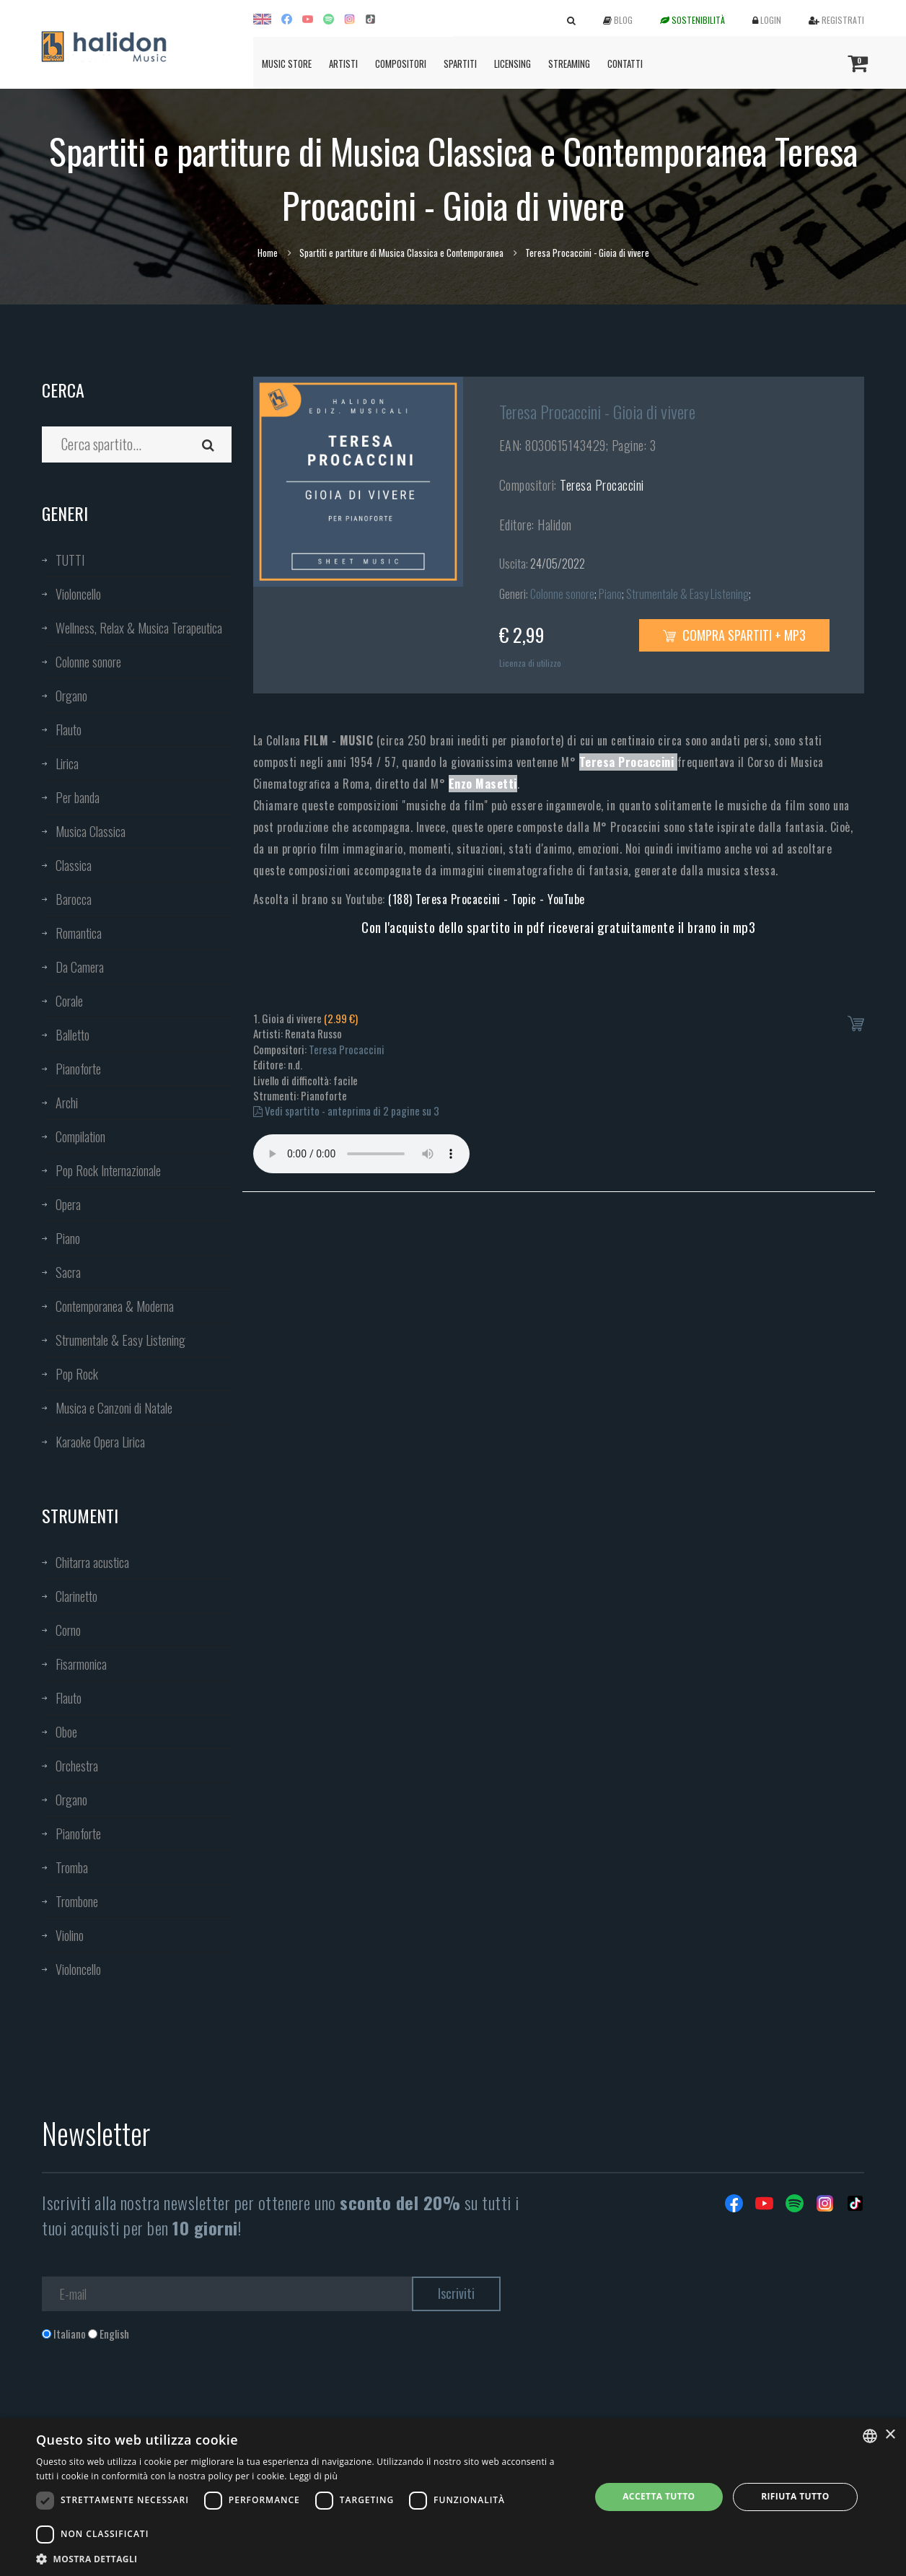  What do you see at coordinates (78, 593) in the screenshot?
I see `Violoncello` at bounding box center [78, 593].